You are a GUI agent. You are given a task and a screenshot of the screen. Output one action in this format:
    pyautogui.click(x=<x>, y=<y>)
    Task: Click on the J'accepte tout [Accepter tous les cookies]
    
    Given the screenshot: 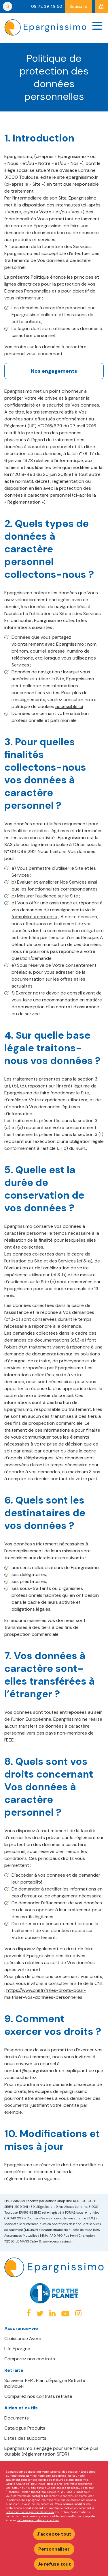 What is the action you would take?
    pyautogui.click(x=54, y=2534)
    